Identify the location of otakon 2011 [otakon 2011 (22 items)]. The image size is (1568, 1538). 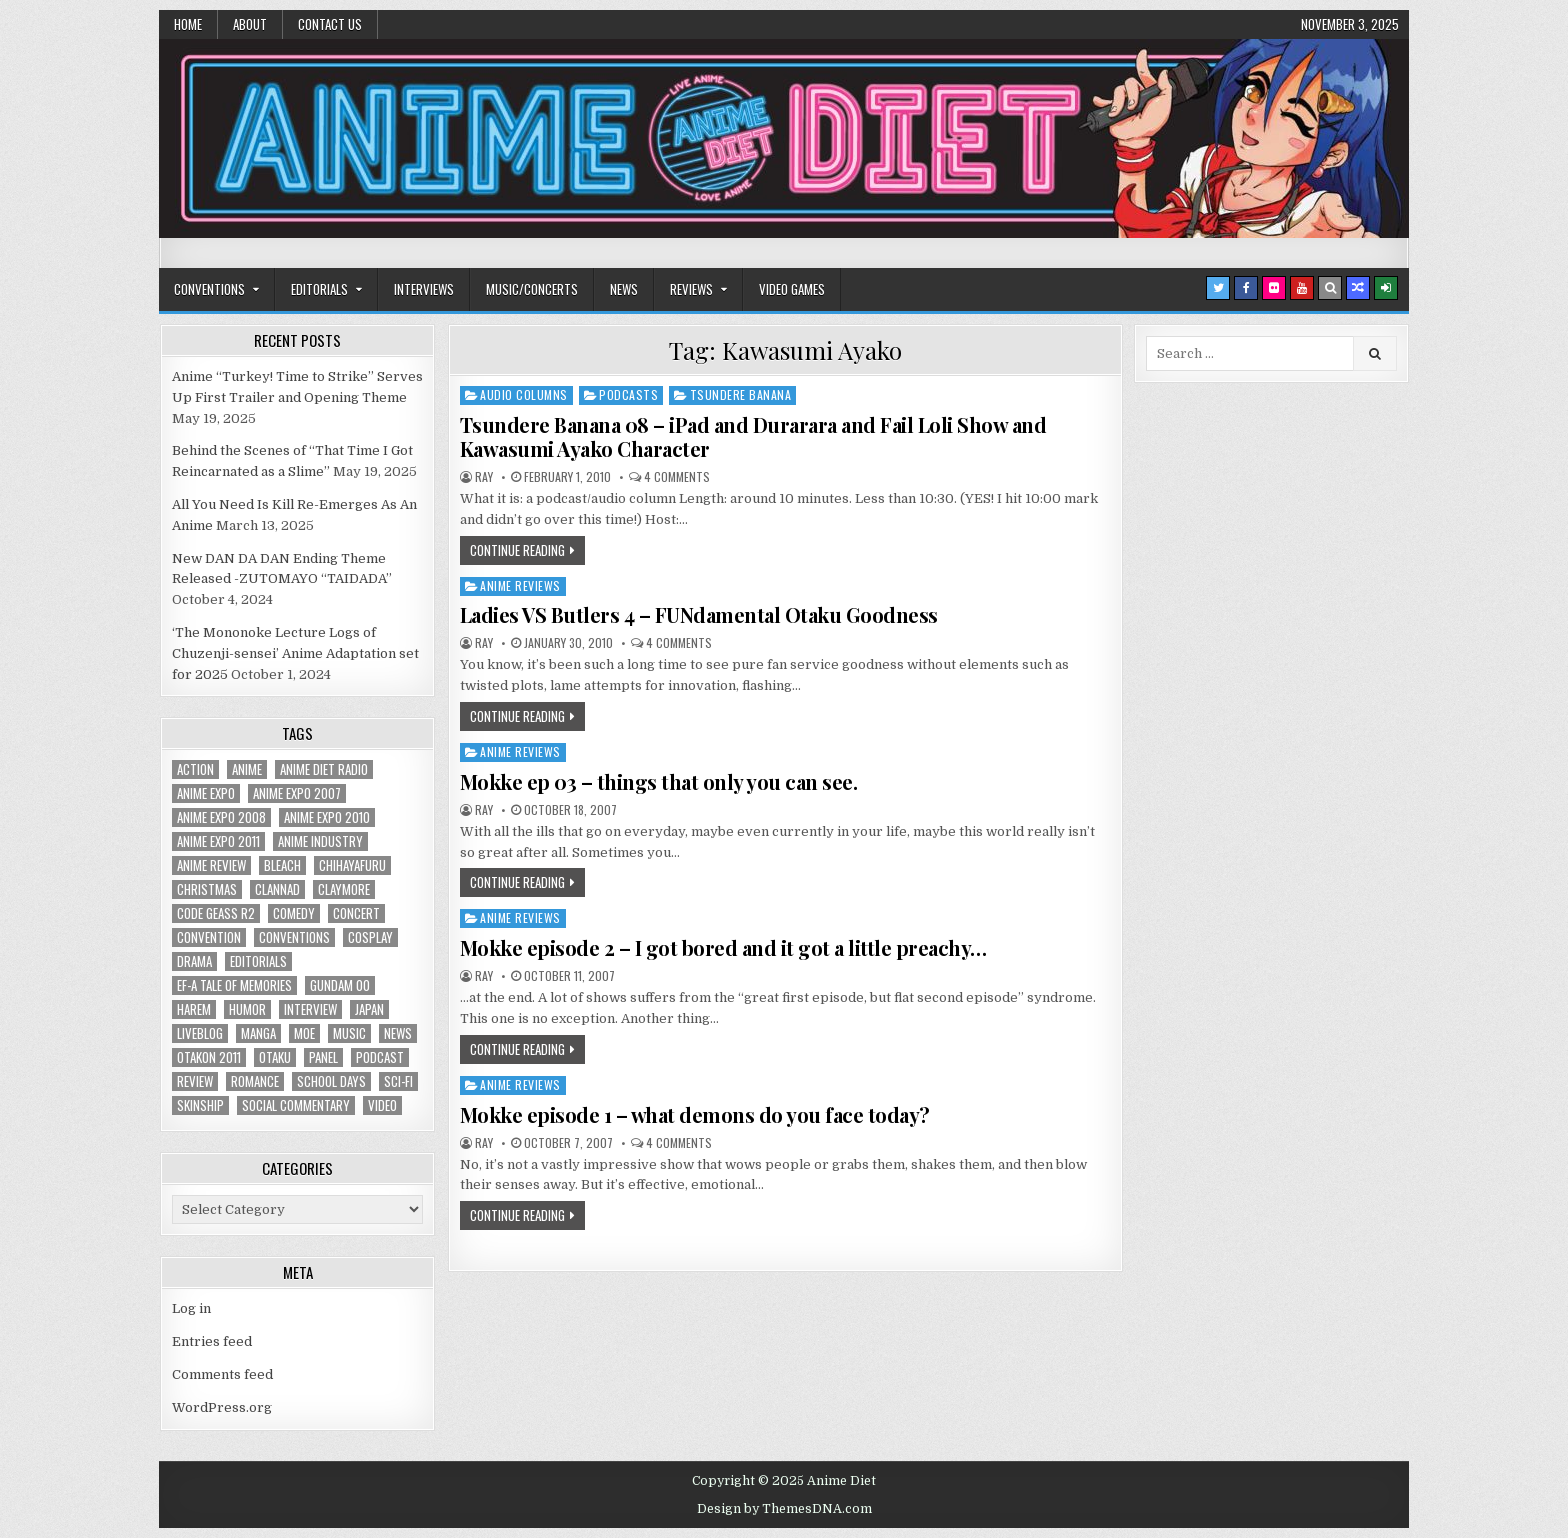
(209, 1057).